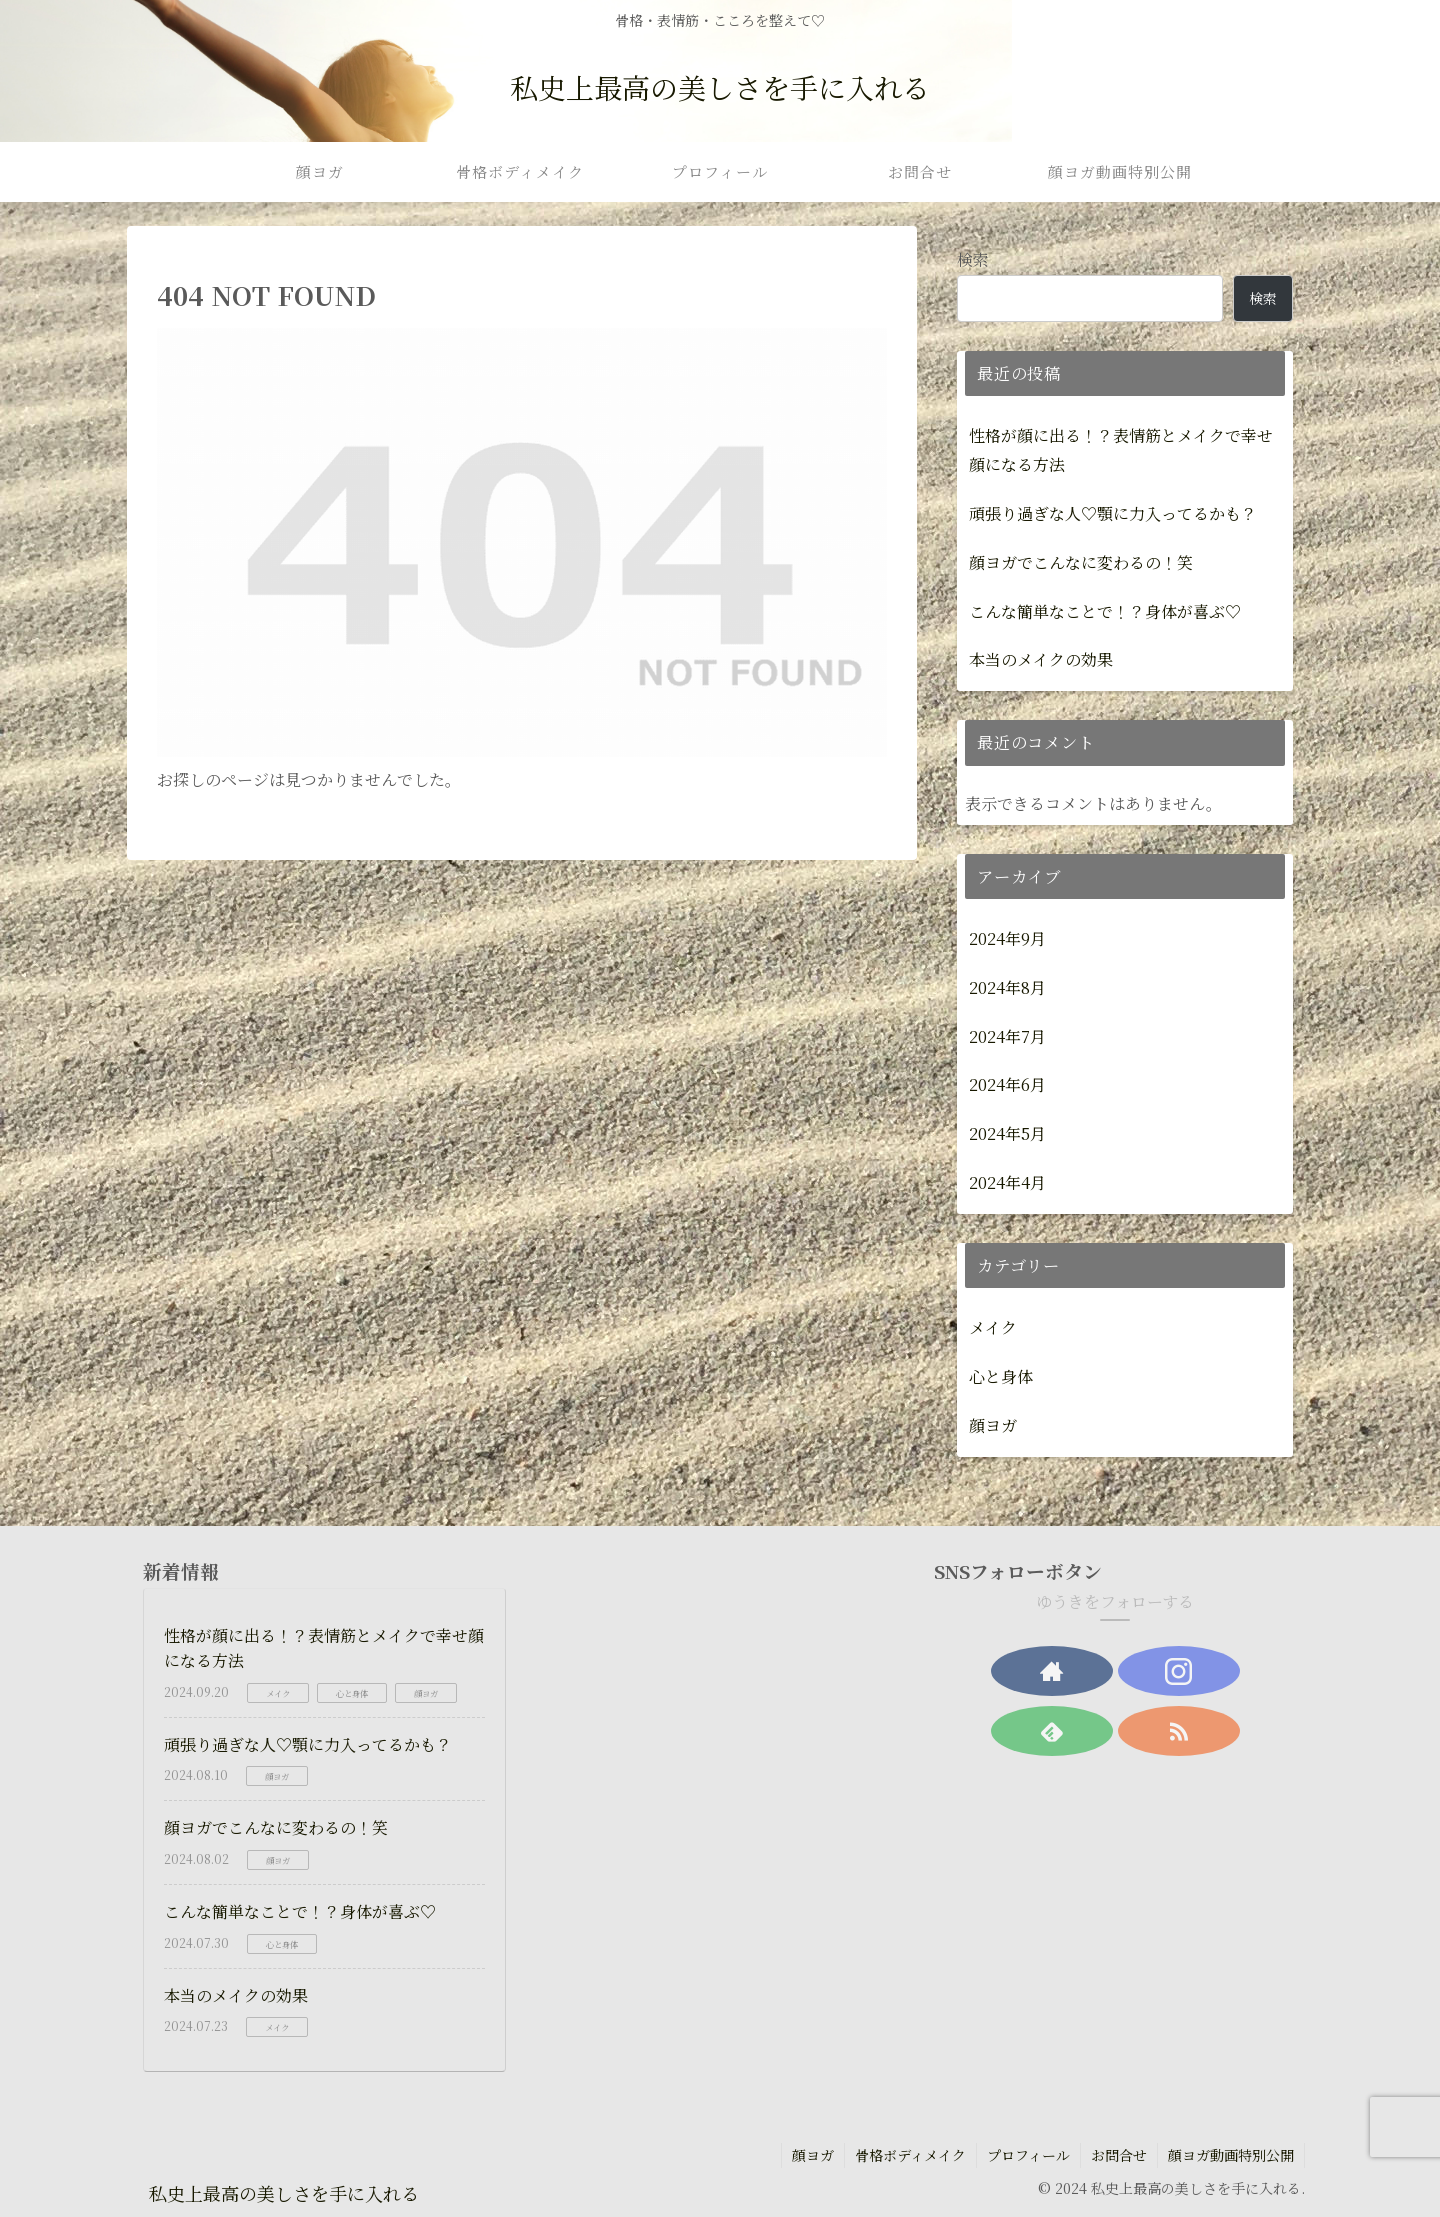 The height and width of the screenshot is (2217, 1440). I want to click on [著作サイトをチェック], so click(1052, 1671).